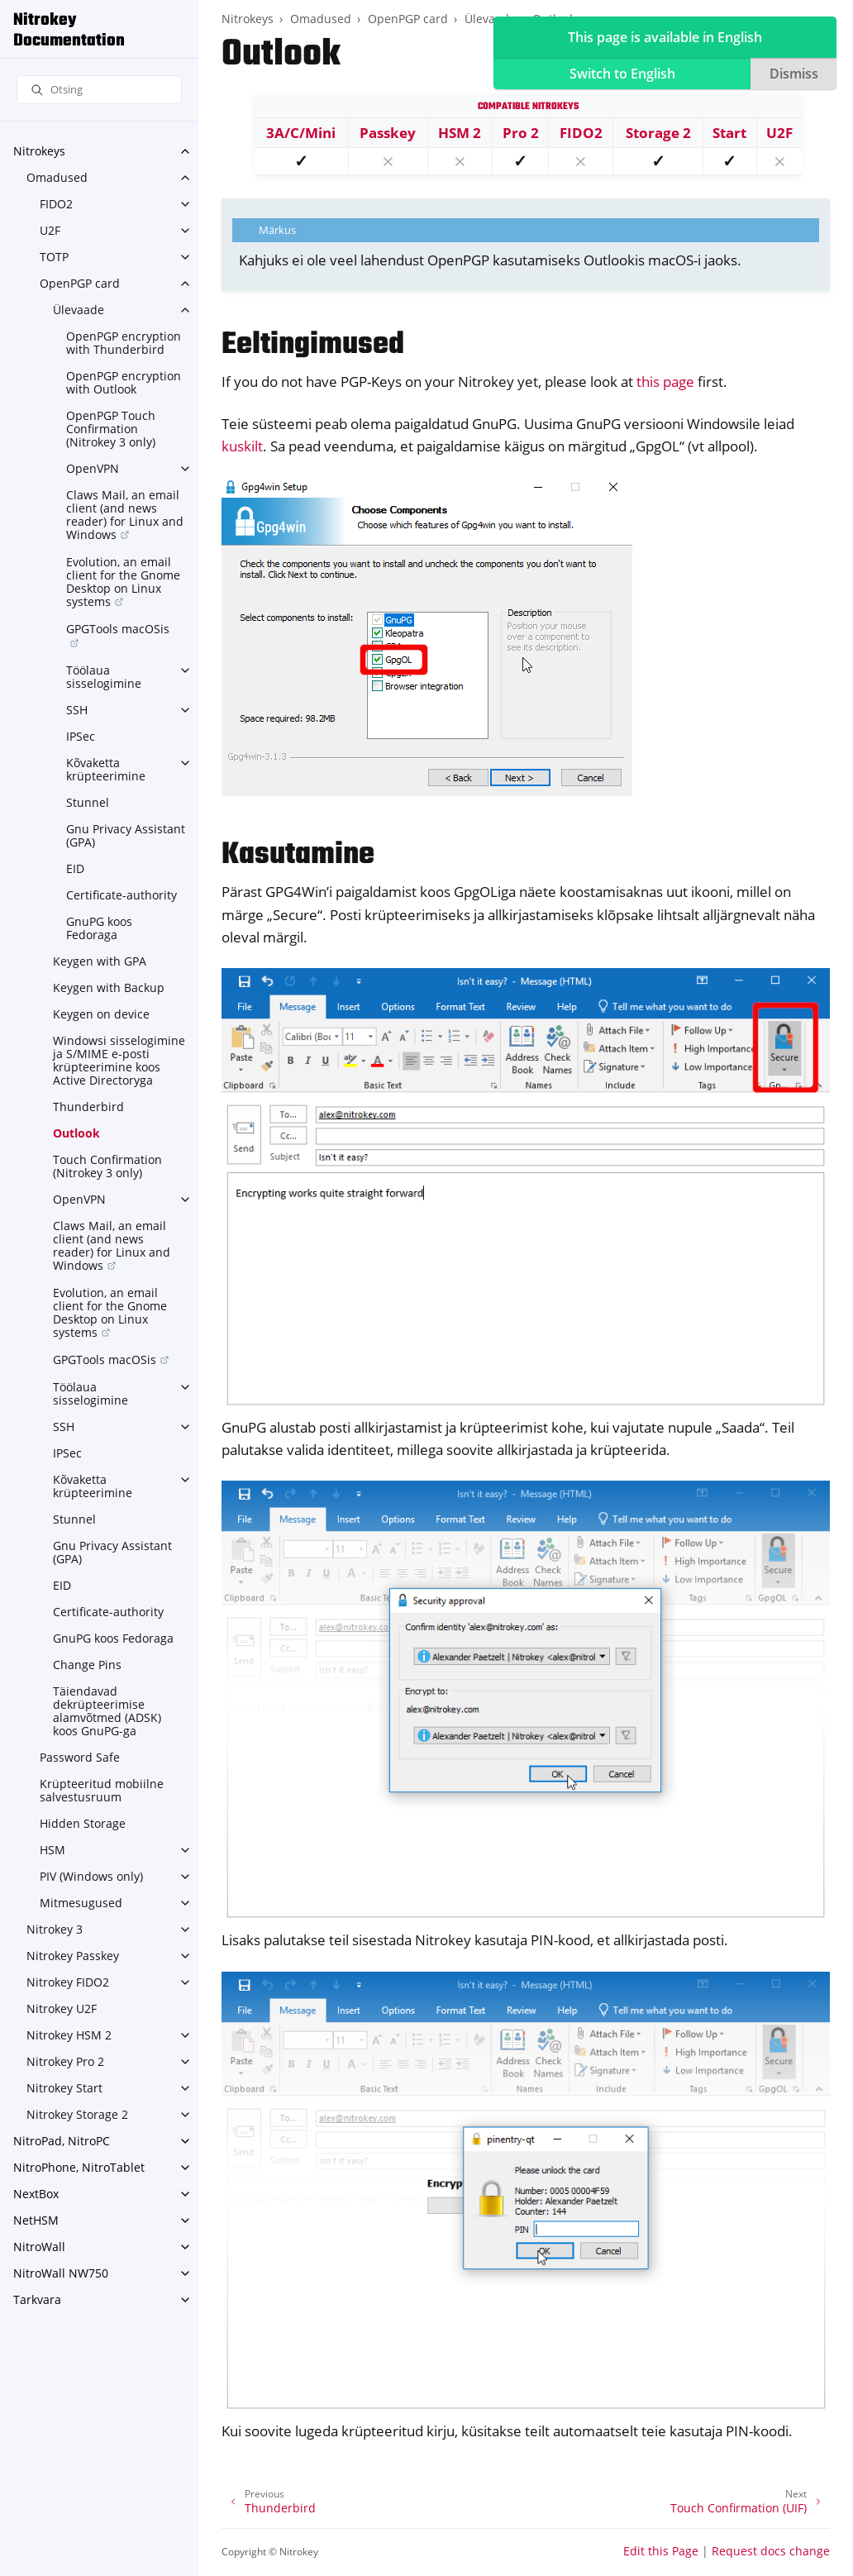  What do you see at coordinates (60, 2273) in the screenshot?
I see `NitroWall NW750` at bounding box center [60, 2273].